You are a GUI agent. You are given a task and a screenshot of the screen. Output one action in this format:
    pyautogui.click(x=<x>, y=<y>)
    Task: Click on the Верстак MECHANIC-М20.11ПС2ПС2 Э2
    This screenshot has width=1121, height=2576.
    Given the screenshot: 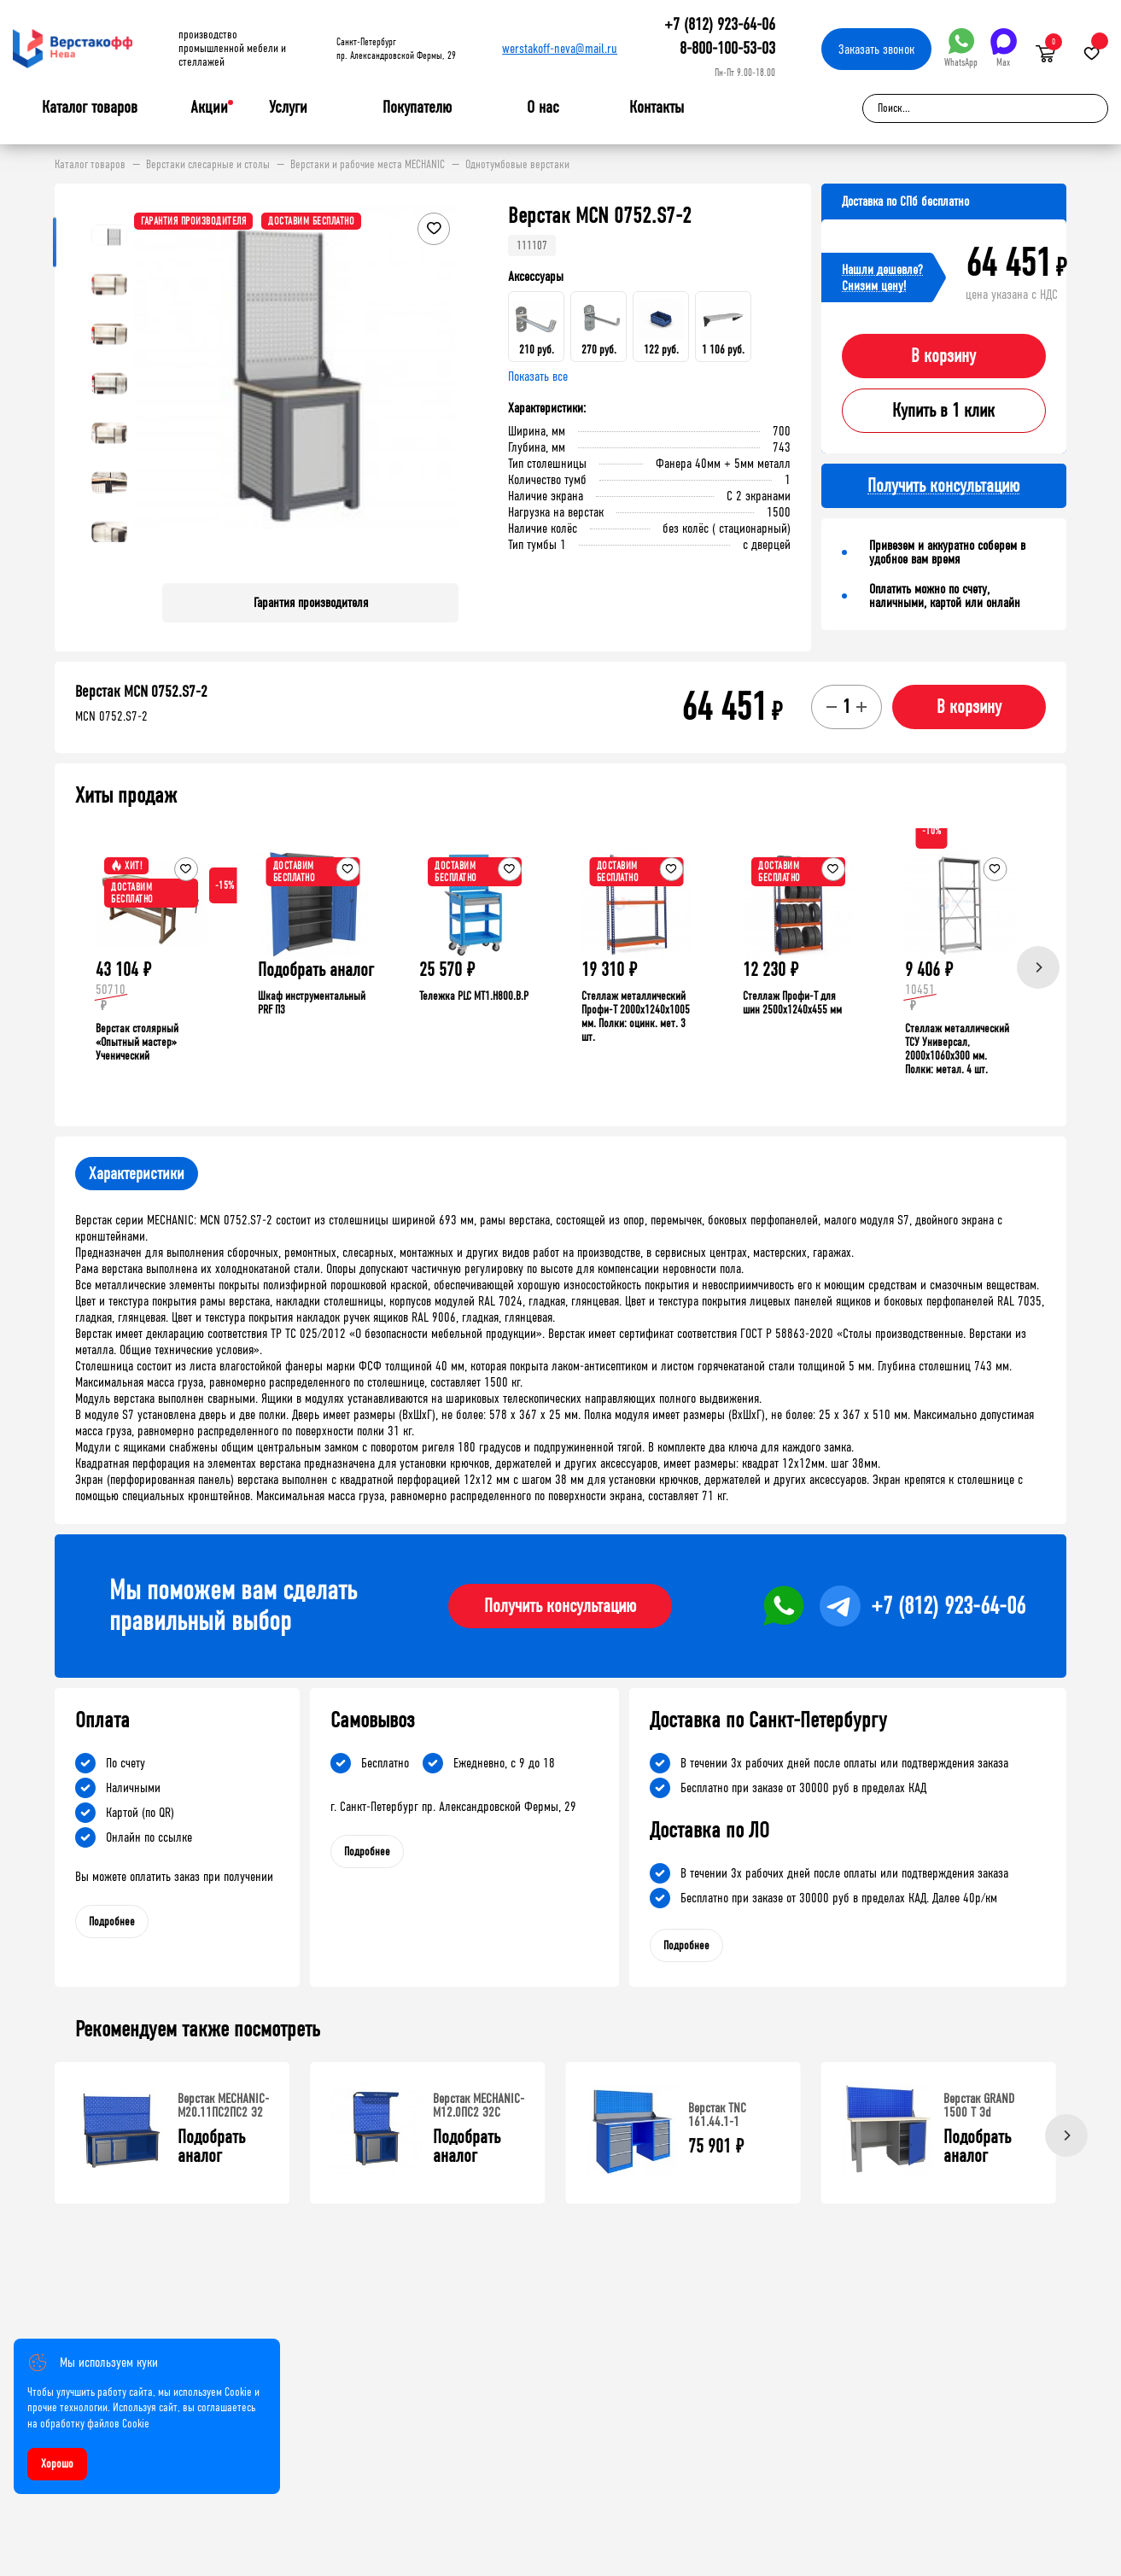 What is the action you would take?
    pyautogui.click(x=223, y=2105)
    